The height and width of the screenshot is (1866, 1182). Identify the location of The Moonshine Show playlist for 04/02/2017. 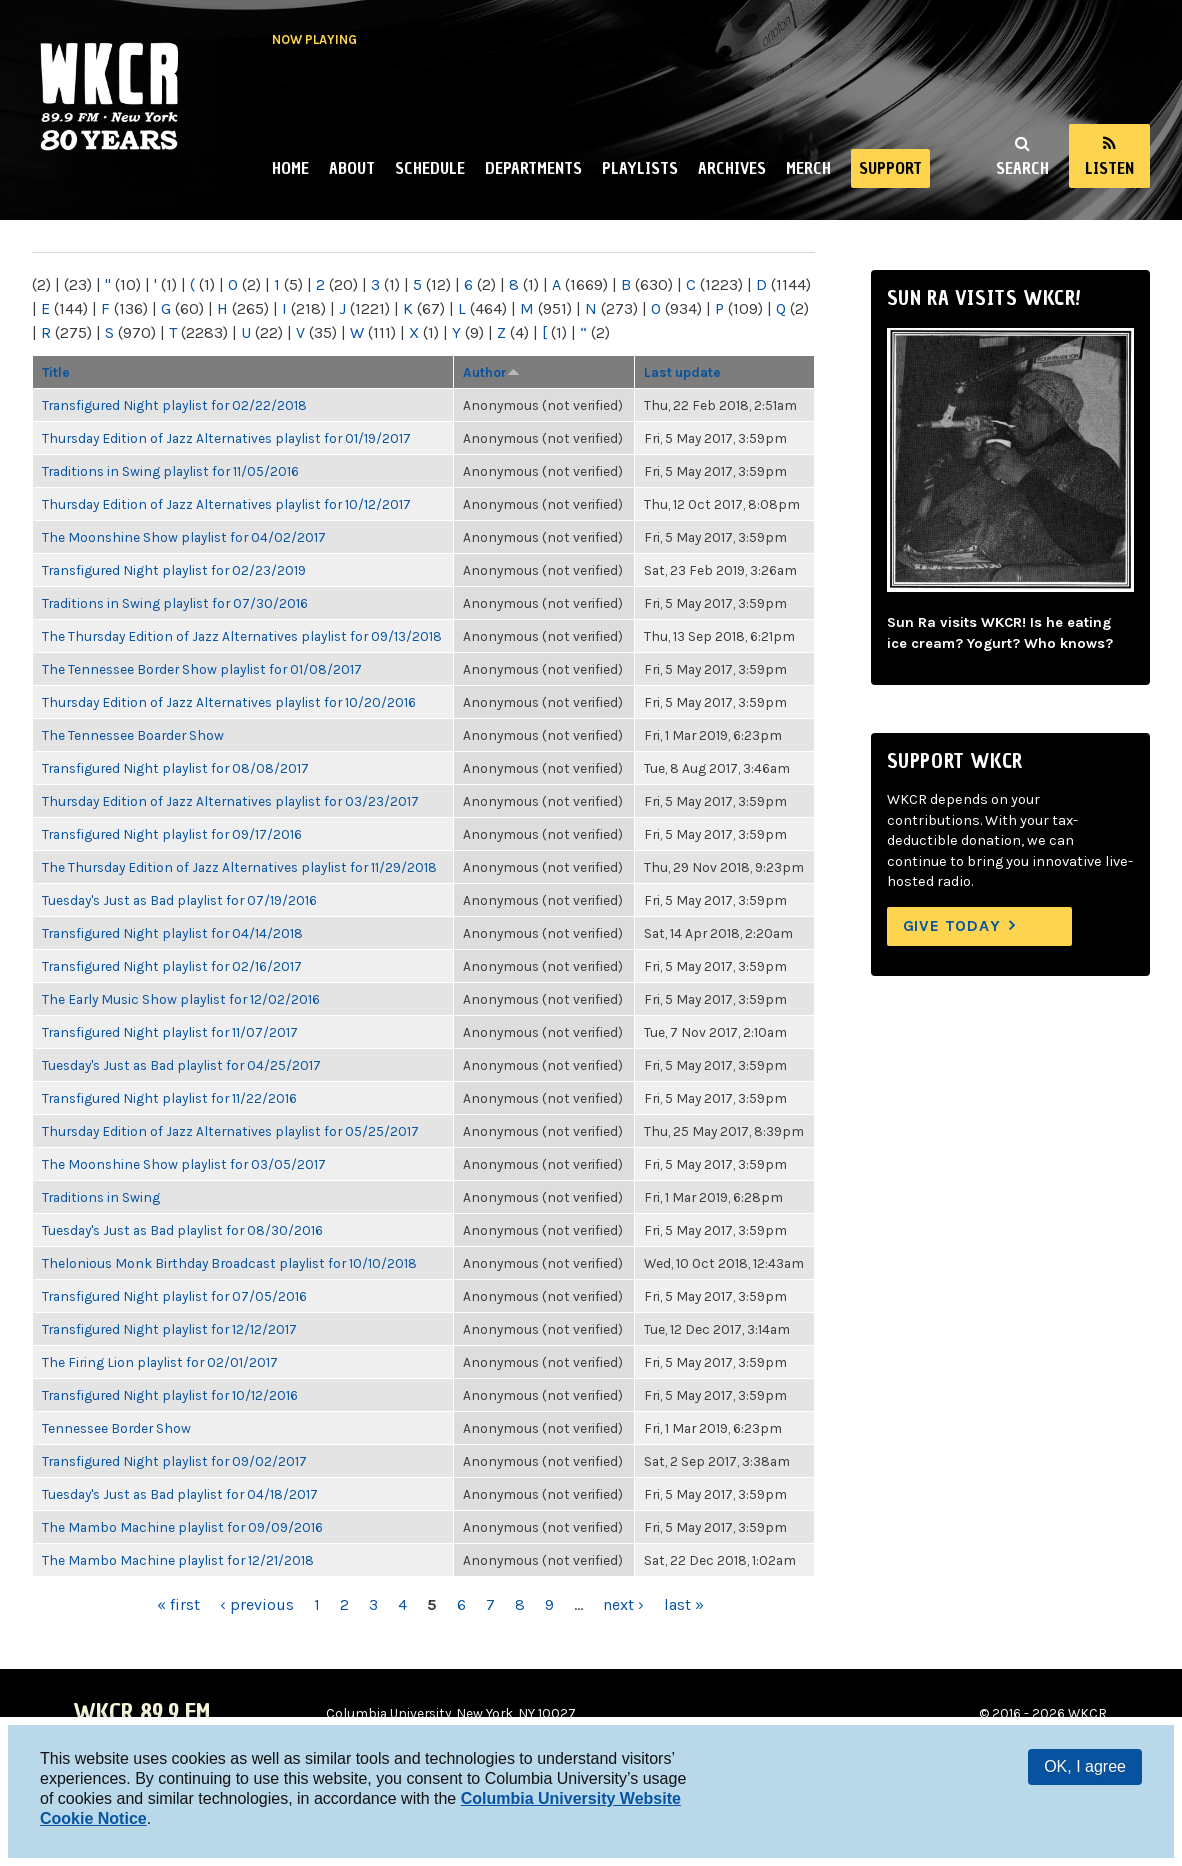
(184, 537).